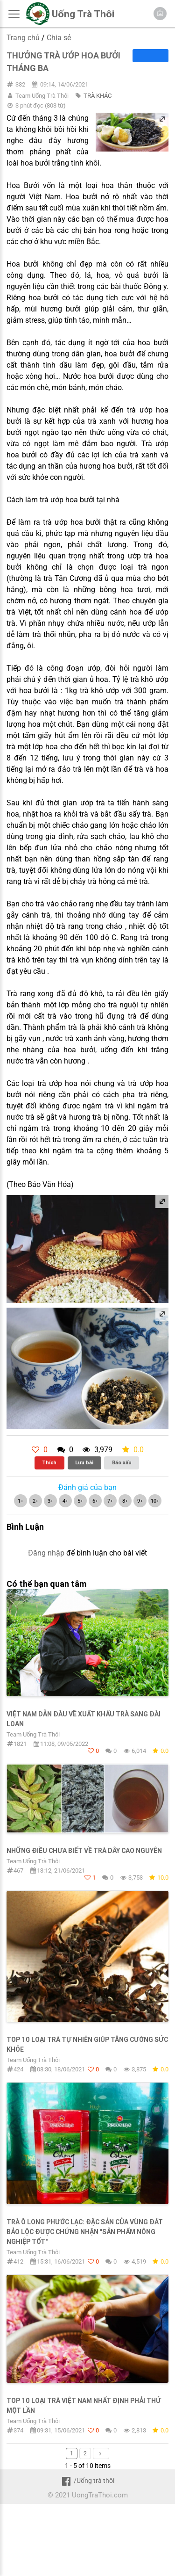 This screenshot has height=2576, width=175. I want to click on Thích, so click(49, 1462).